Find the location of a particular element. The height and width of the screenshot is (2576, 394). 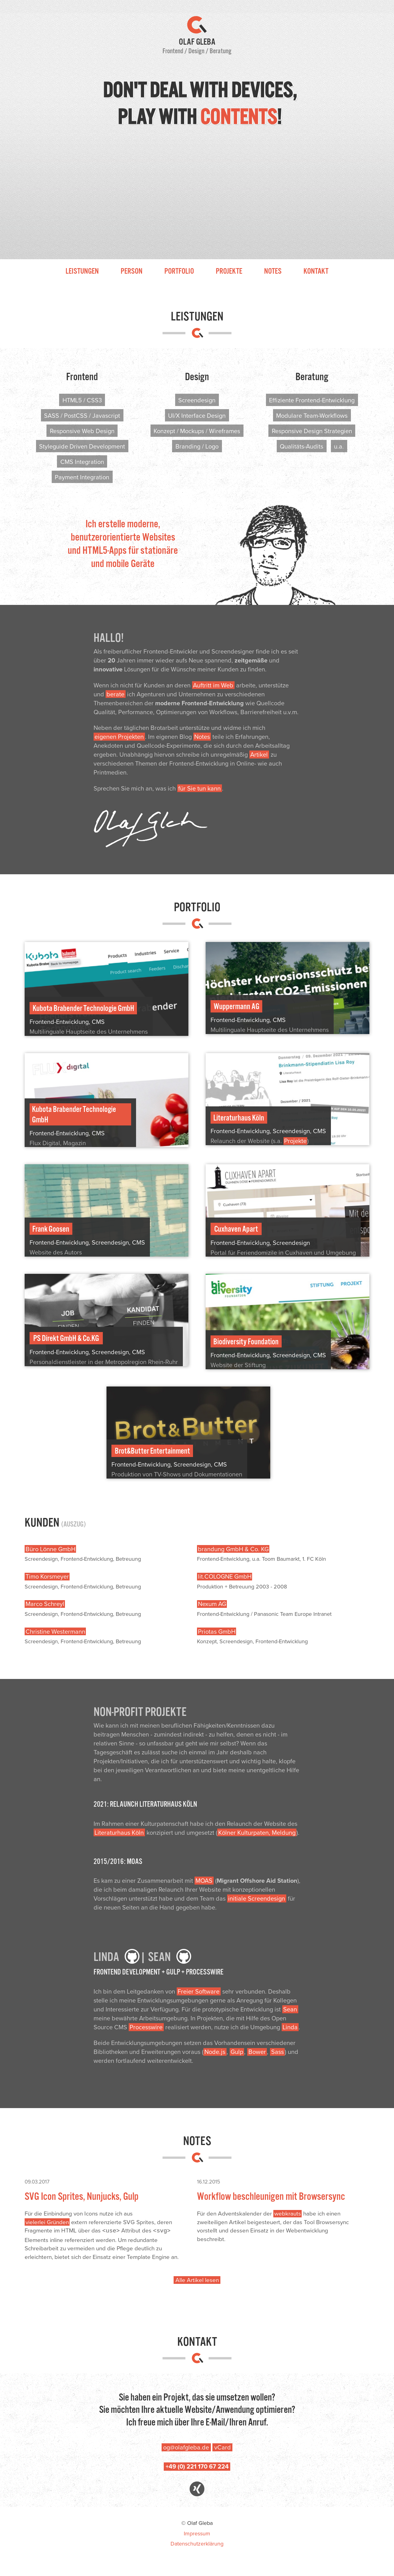

Alle Artikel lesen is located at coordinates (197, 2279).